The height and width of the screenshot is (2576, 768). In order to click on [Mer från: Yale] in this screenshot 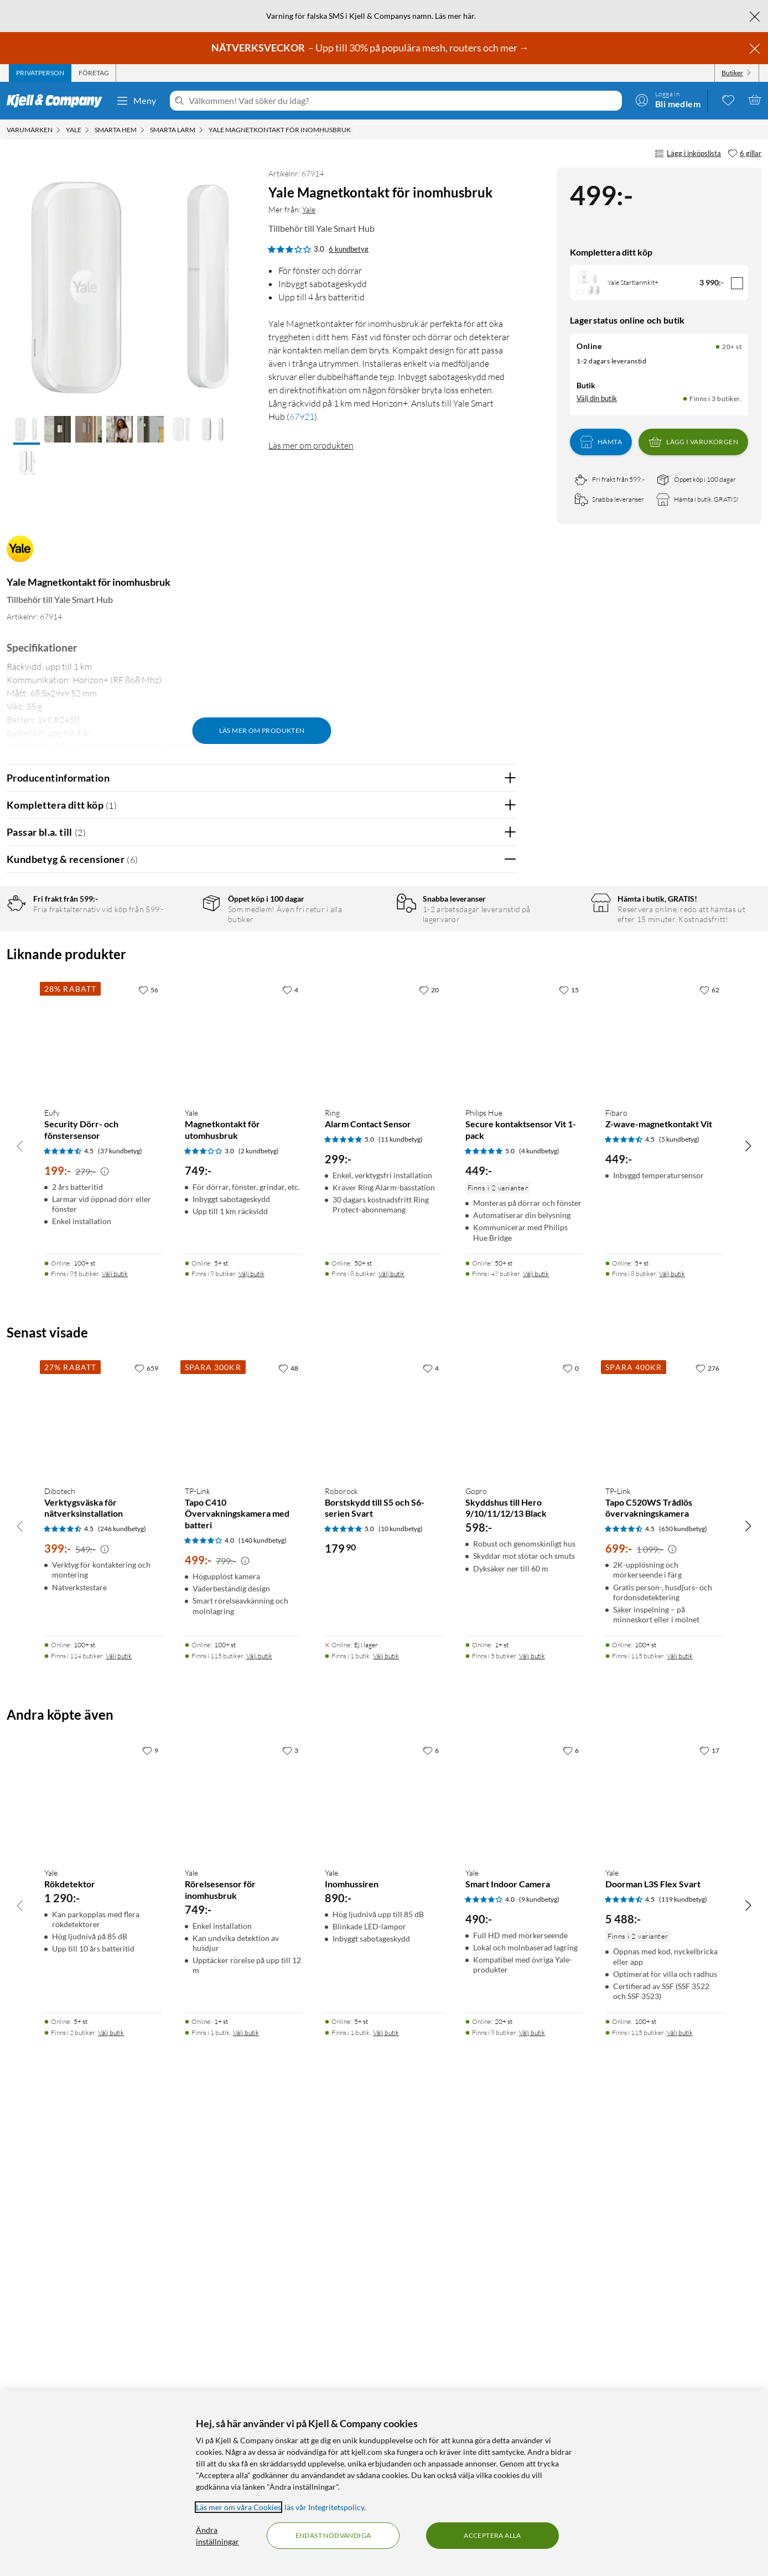, I will do `click(20, 554)`.